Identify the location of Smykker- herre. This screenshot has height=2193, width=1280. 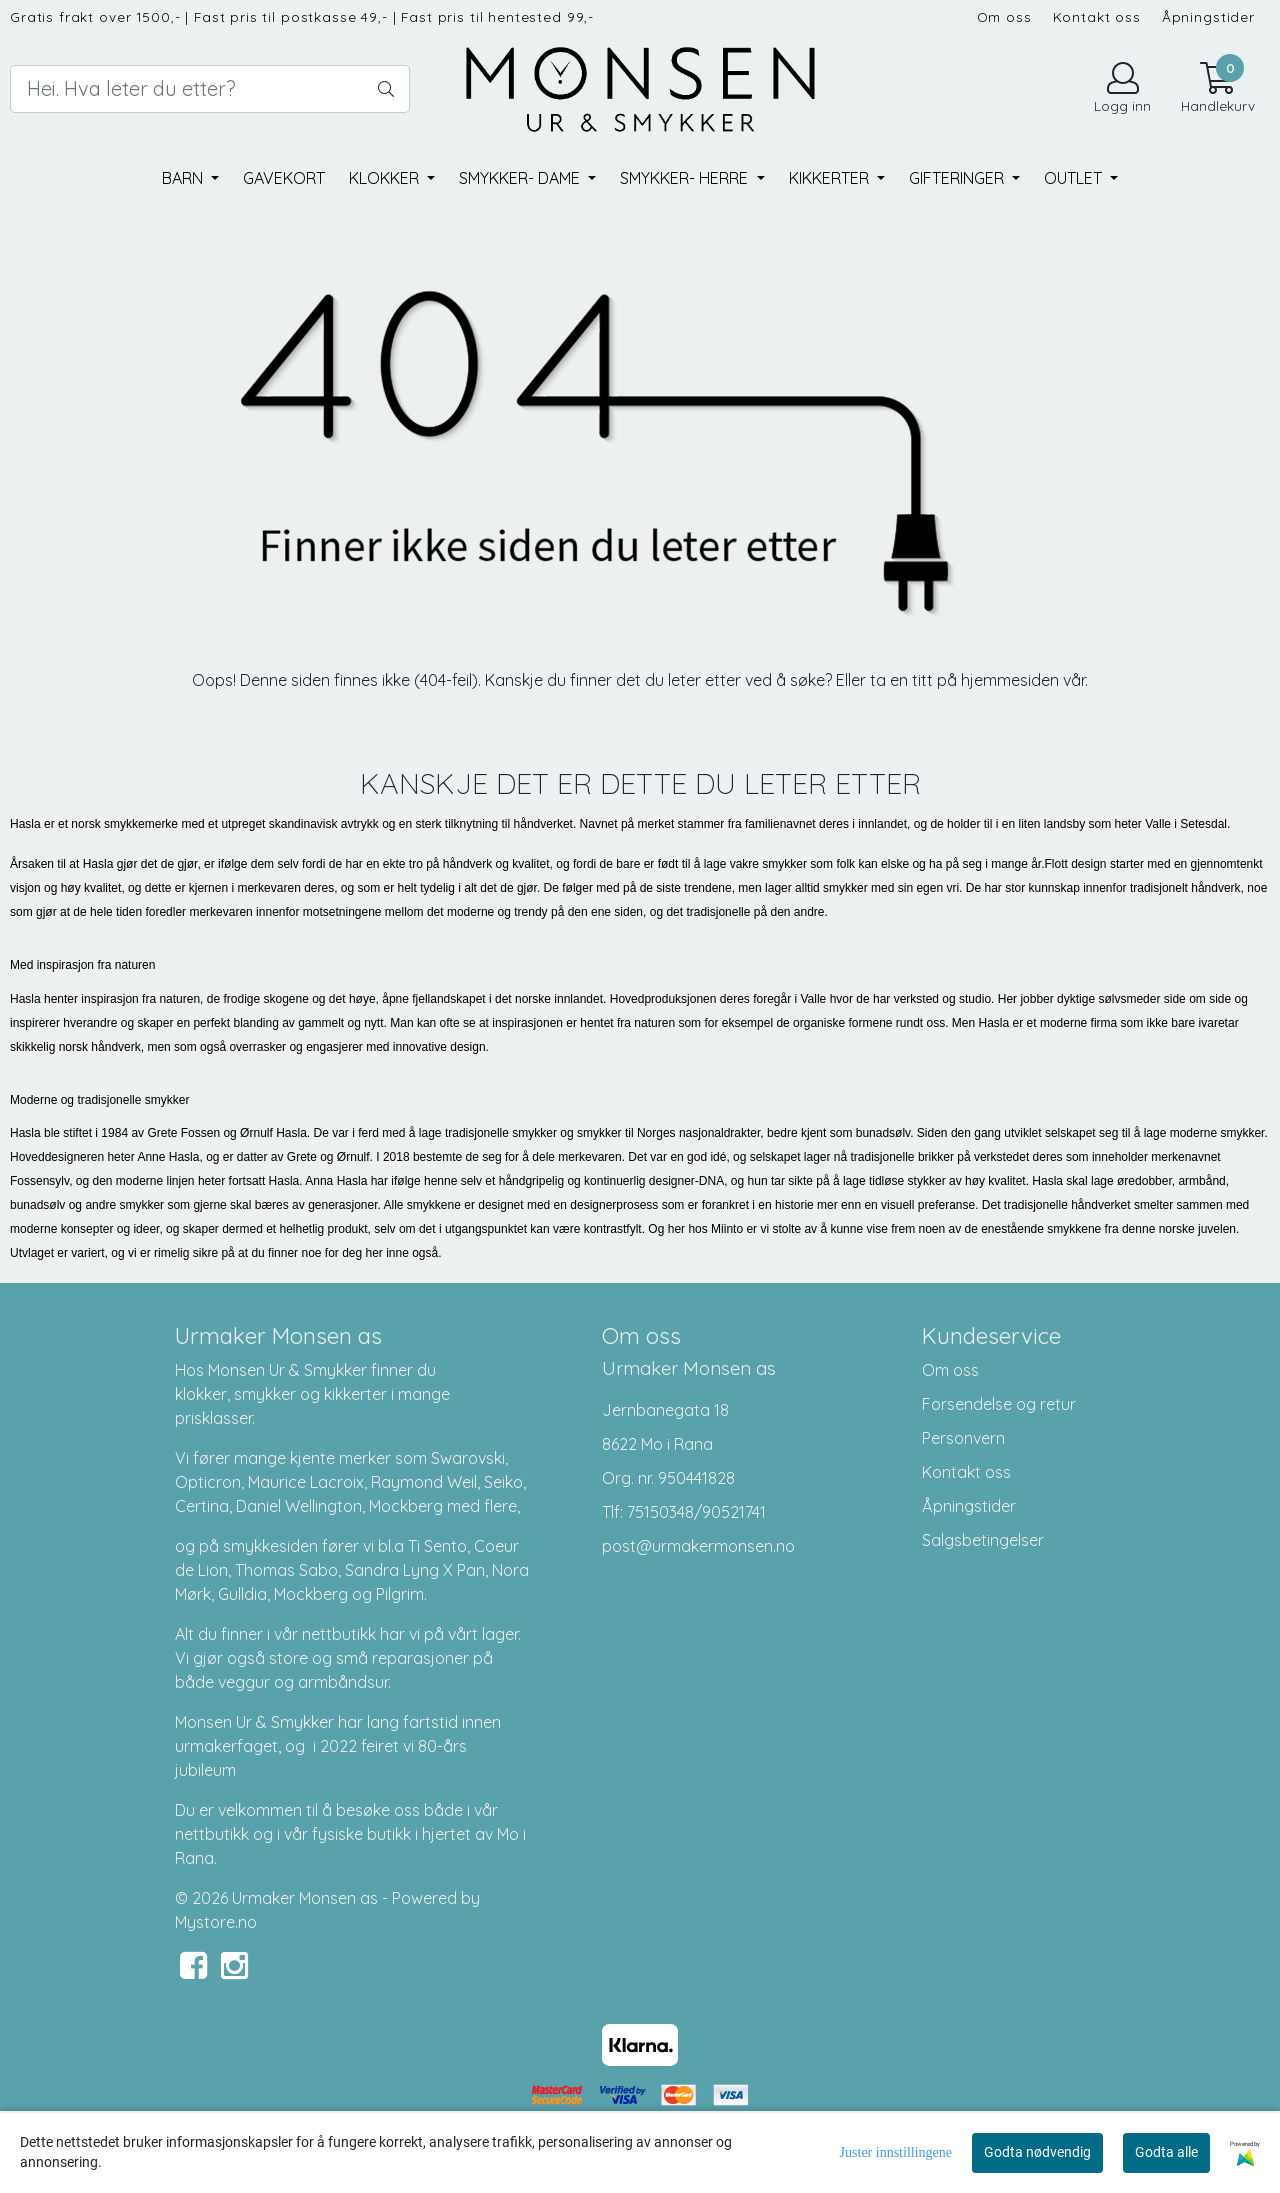
(686, 178).